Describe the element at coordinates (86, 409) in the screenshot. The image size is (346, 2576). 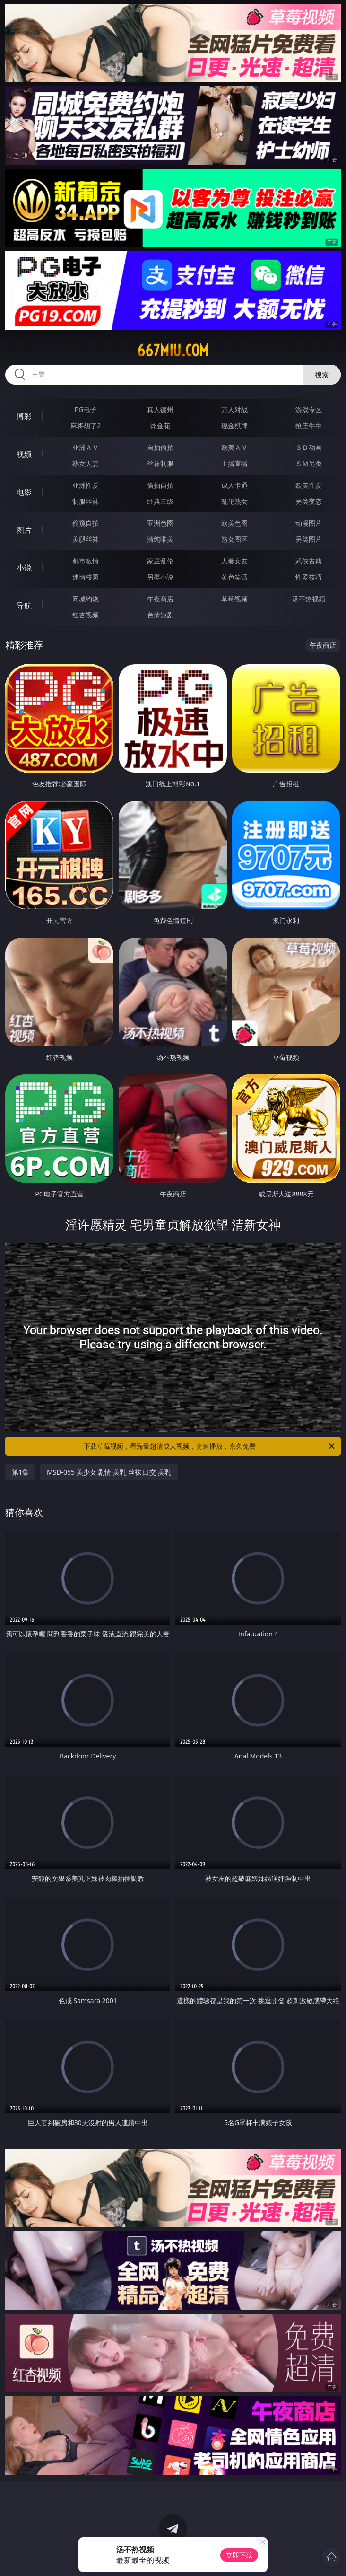
I see `PG电子` at that location.